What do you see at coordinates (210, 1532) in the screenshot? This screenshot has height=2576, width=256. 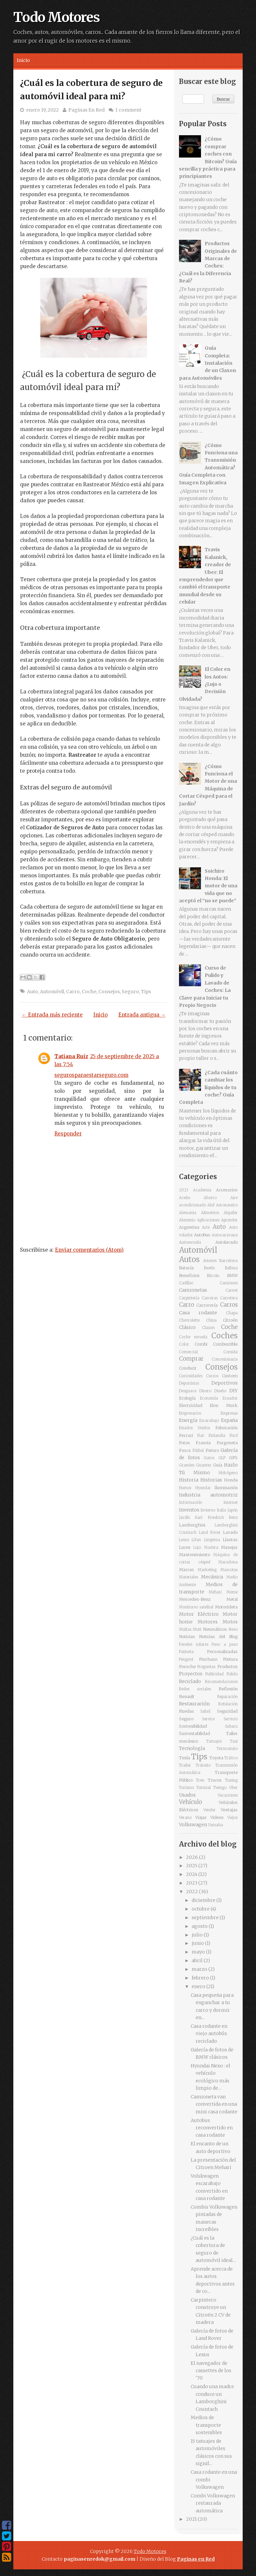 I see `Land Rover` at bounding box center [210, 1532].